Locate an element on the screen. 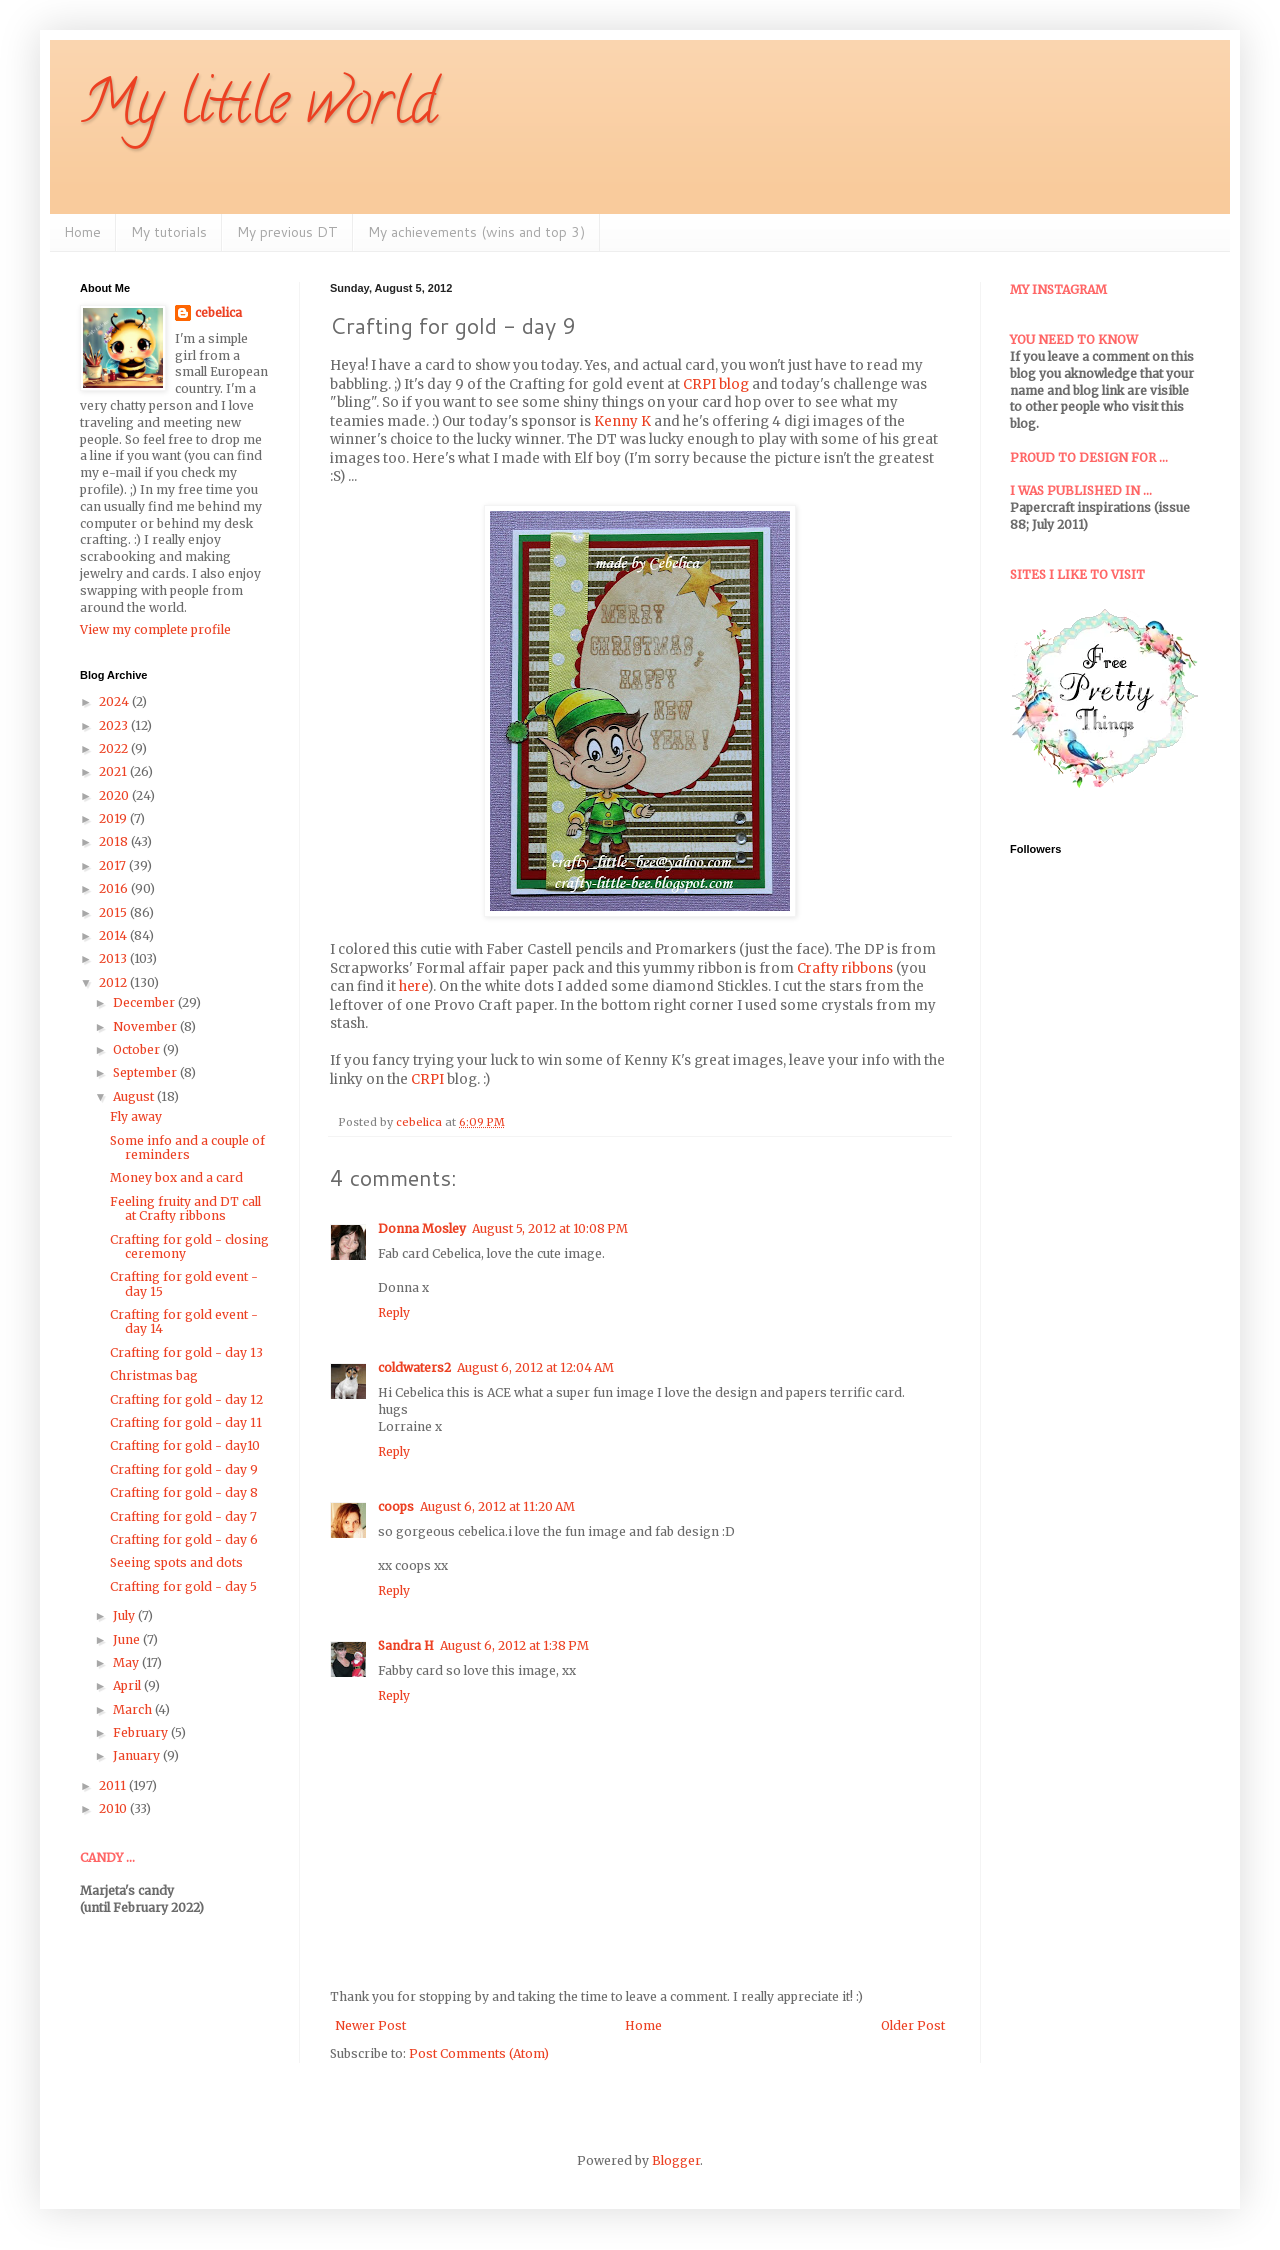 This screenshot has height=2250, width=1280. cebelica is located at coordinates (218, 312).